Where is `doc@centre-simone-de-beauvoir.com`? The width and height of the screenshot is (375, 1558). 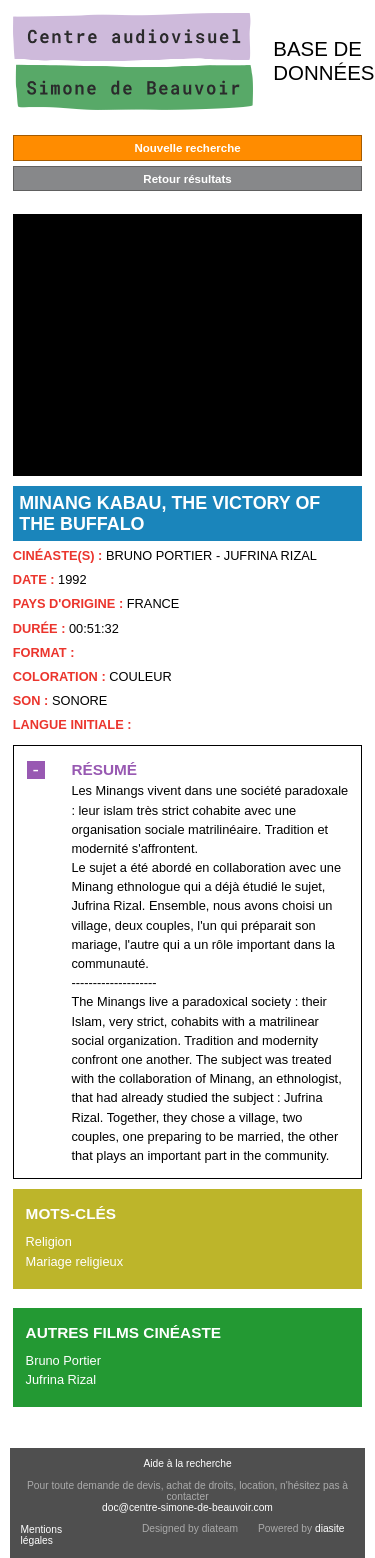
doc@centre-simone-de-beauvoir.com is located at coordinates (187, 1507).